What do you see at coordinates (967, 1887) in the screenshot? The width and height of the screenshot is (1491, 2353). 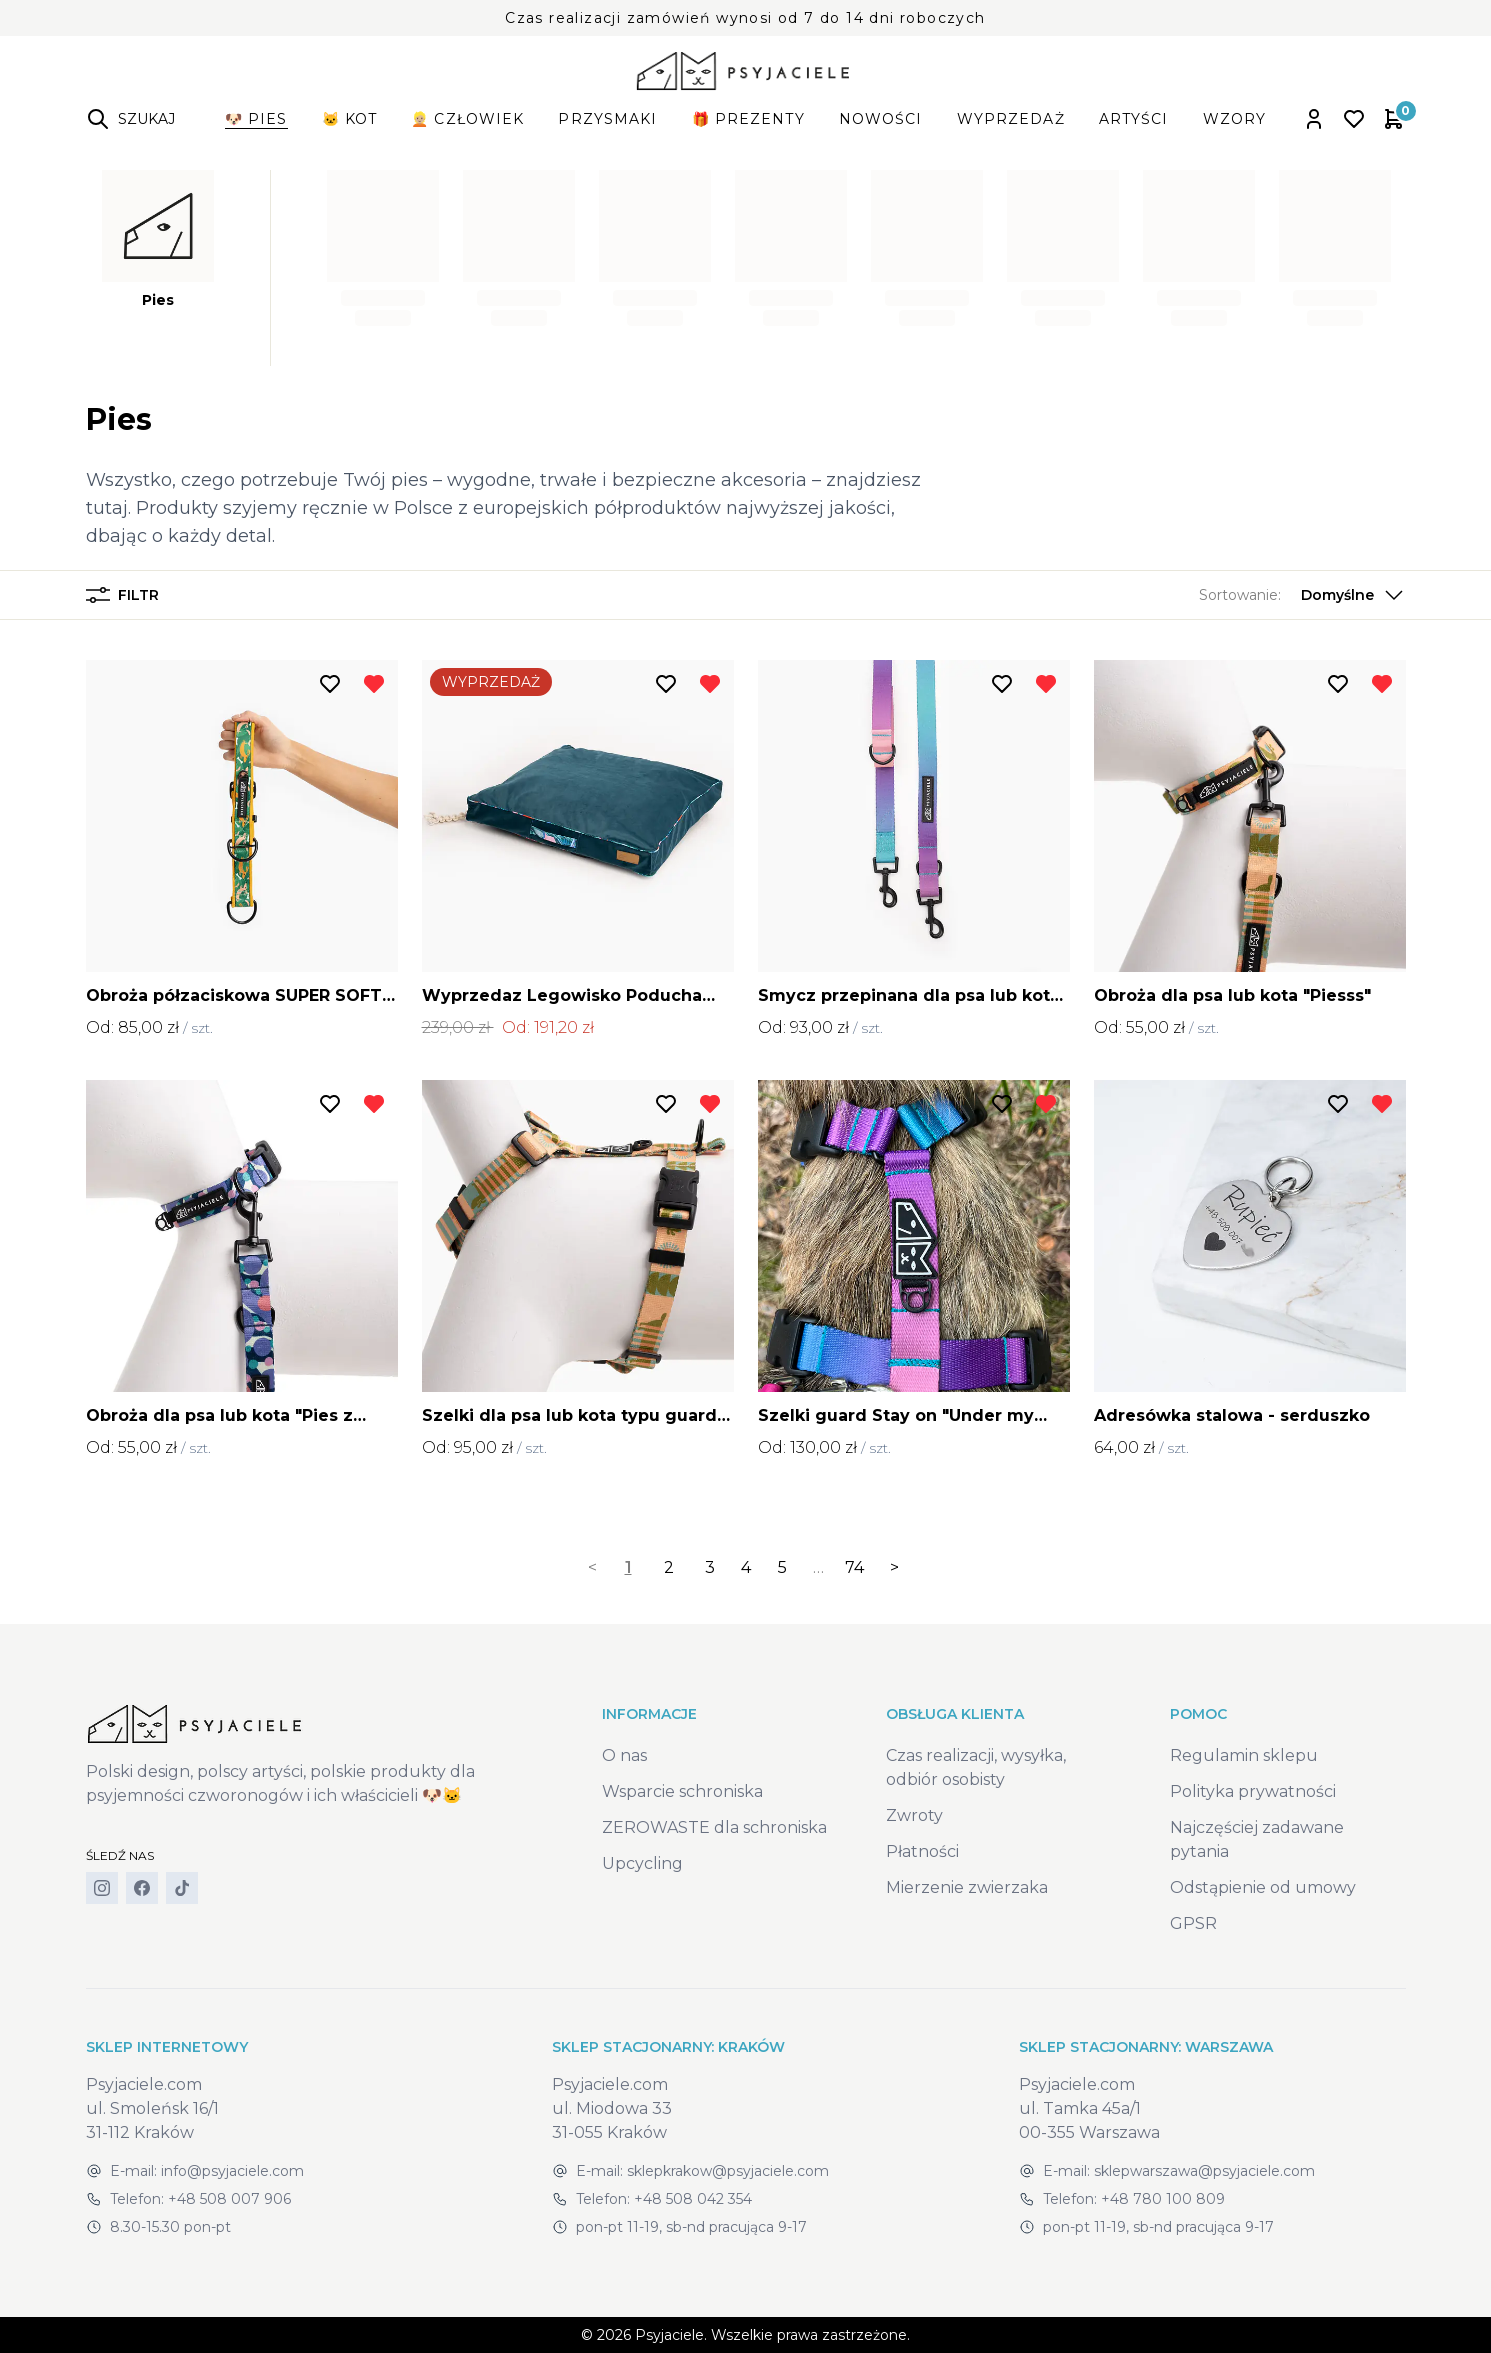 I see `Mierzenie zwierzaka` at bounding box center [967, 1887].